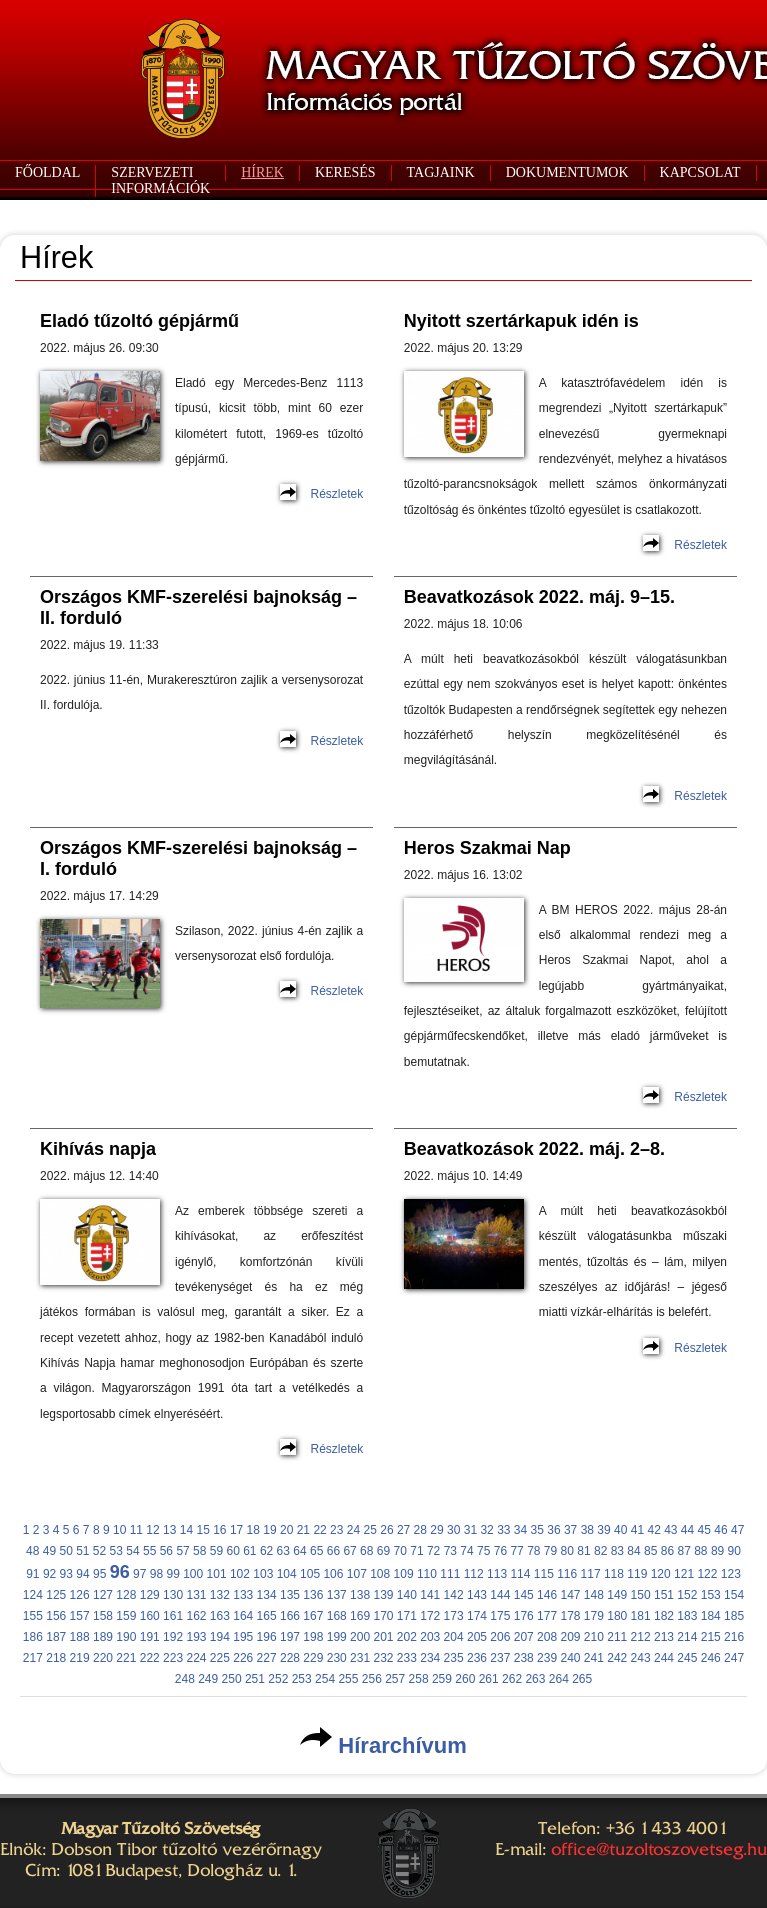 This screenshot has height=1908, width=767. What do you see at coordinates (641, 1658) in the screenshot?
I see `243` at bounding box center [641, 1658].